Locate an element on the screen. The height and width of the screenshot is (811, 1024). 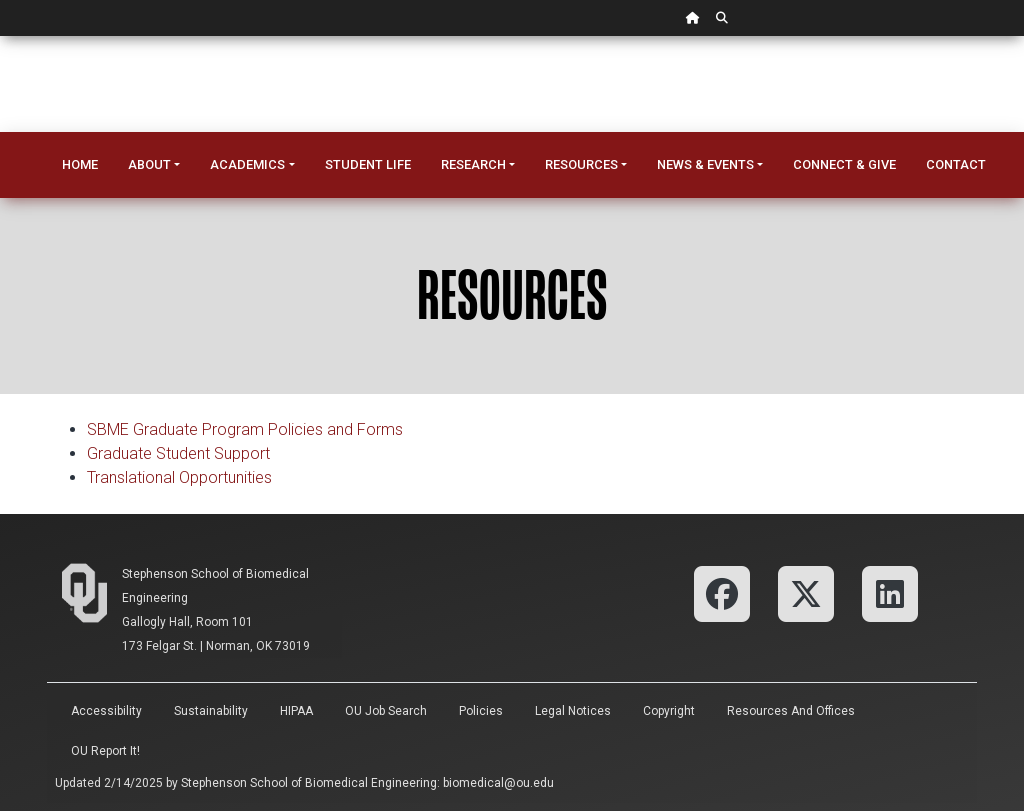
Contact is located at coordinates (956, 164).